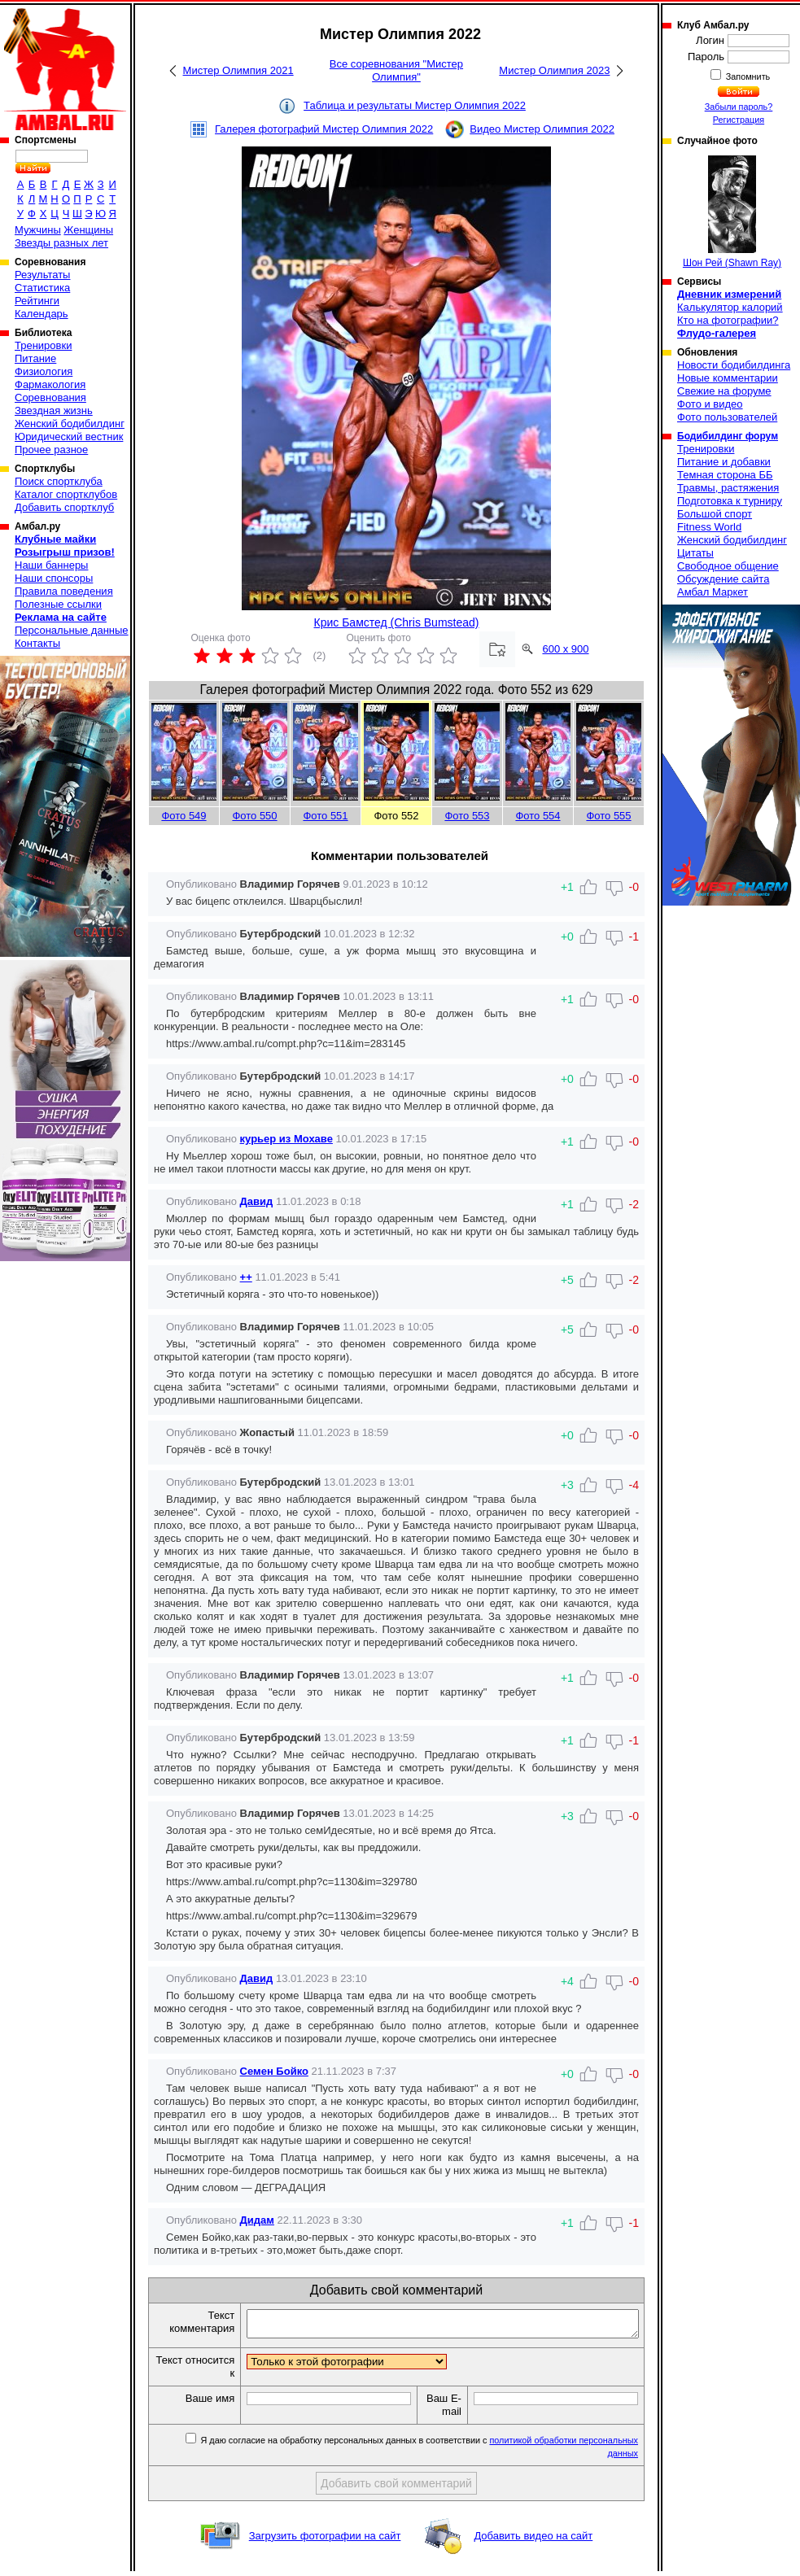  I want to click on Фото 554, so click(537, 816).